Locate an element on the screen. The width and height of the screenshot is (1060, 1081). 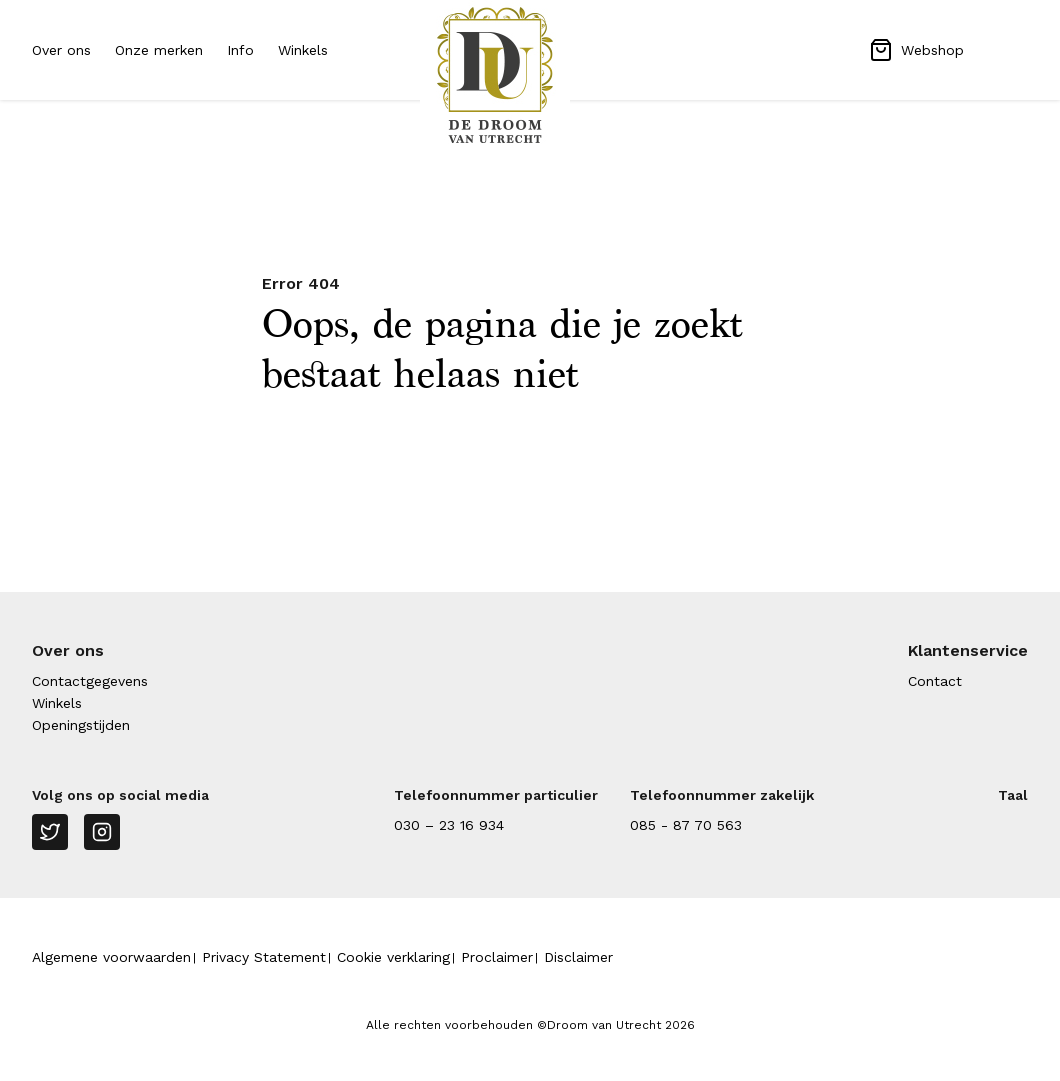
Algemene voorwaarden is located at coordinates (111, 957).